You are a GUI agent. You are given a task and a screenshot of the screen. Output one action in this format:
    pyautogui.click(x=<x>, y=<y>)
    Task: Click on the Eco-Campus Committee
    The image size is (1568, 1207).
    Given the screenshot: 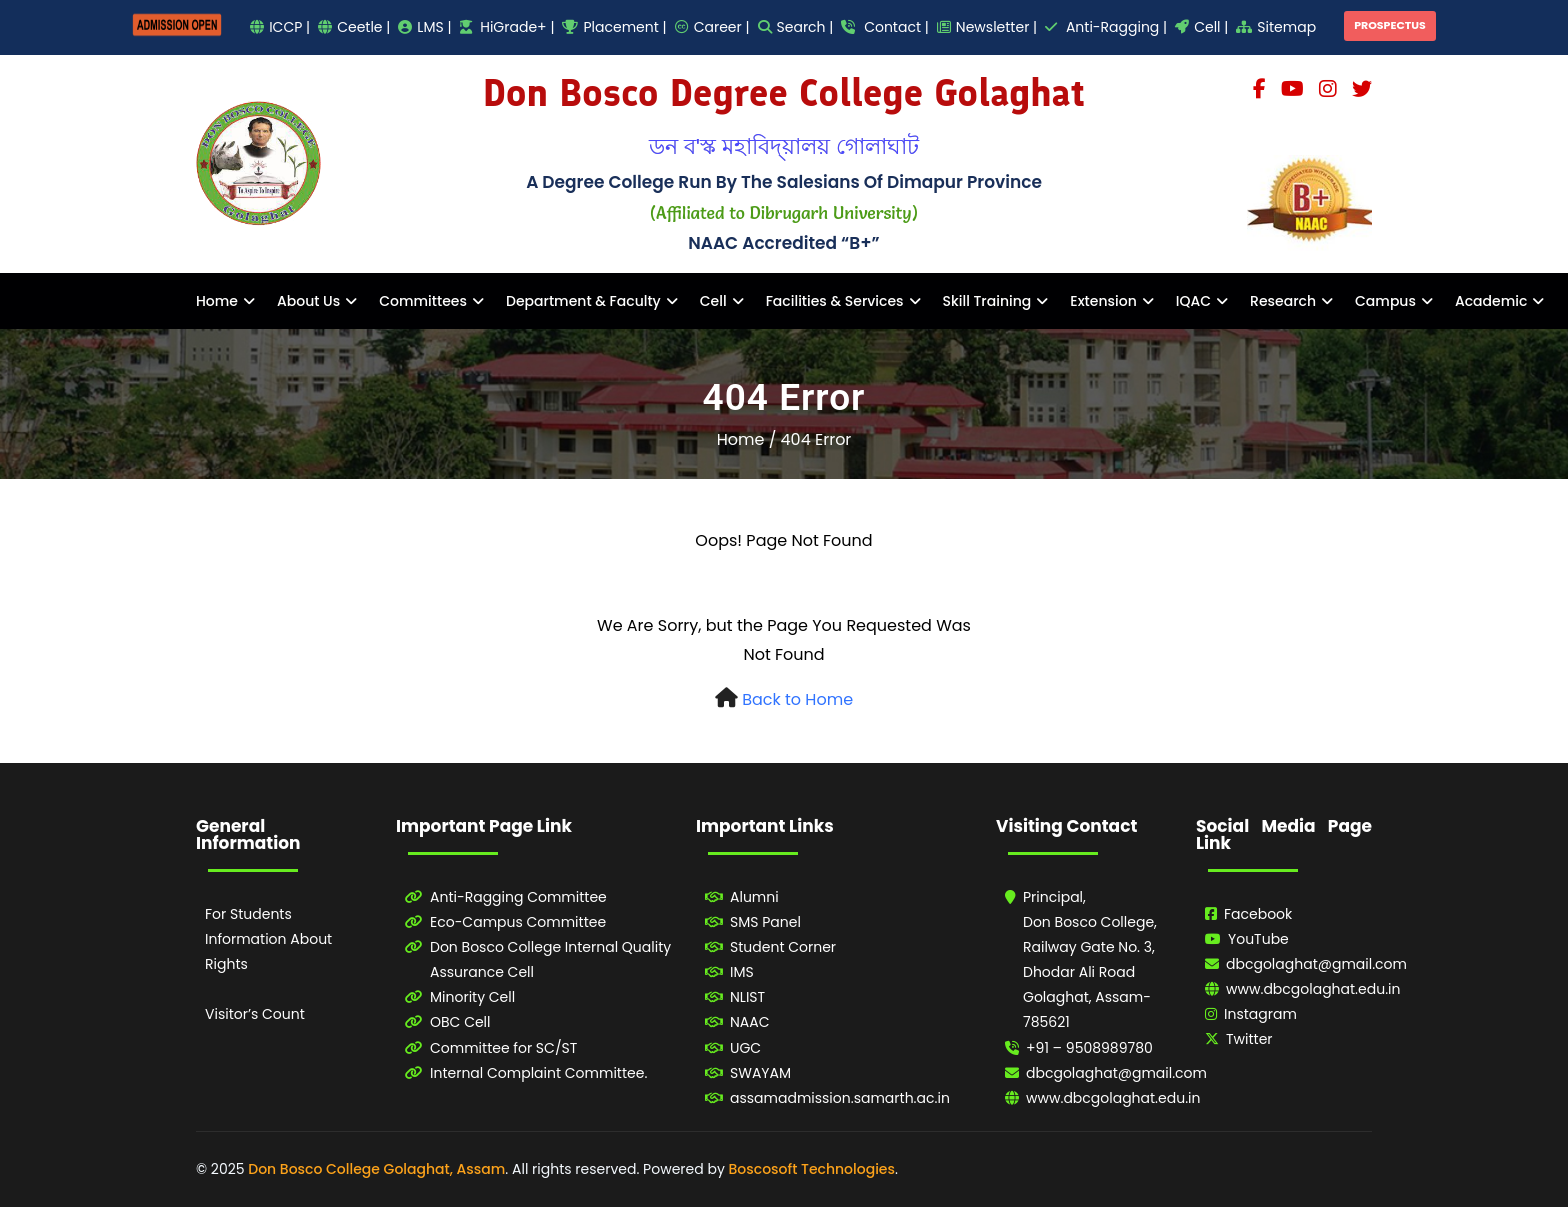 What is the action you would take?
    pyautogui.click(x=518, y=922)
    